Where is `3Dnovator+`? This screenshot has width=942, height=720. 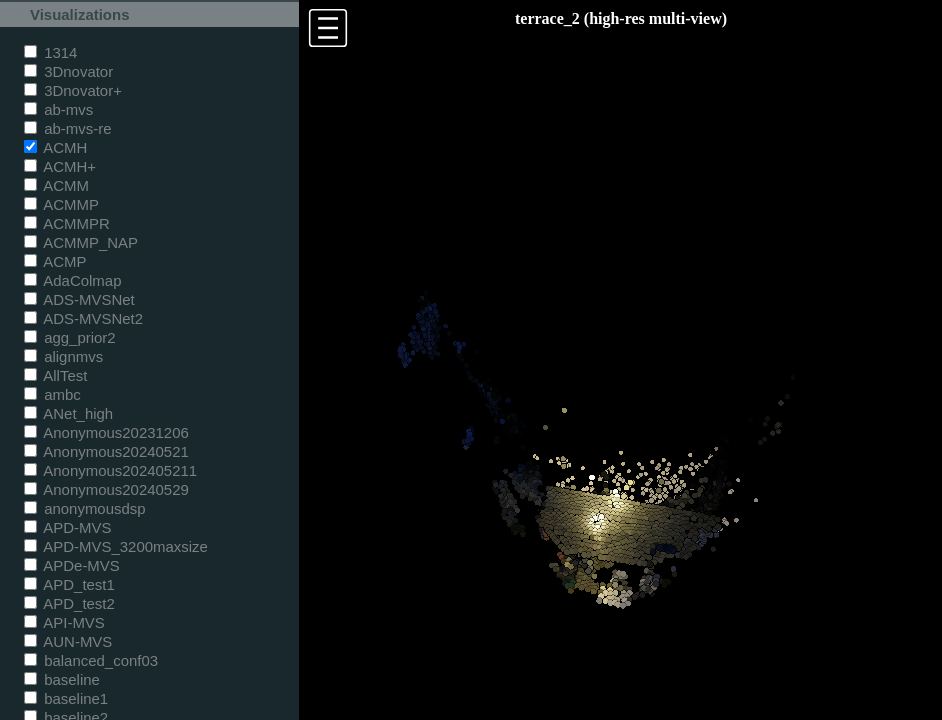 3Dnovator+ is located at coordinates (73, 90).